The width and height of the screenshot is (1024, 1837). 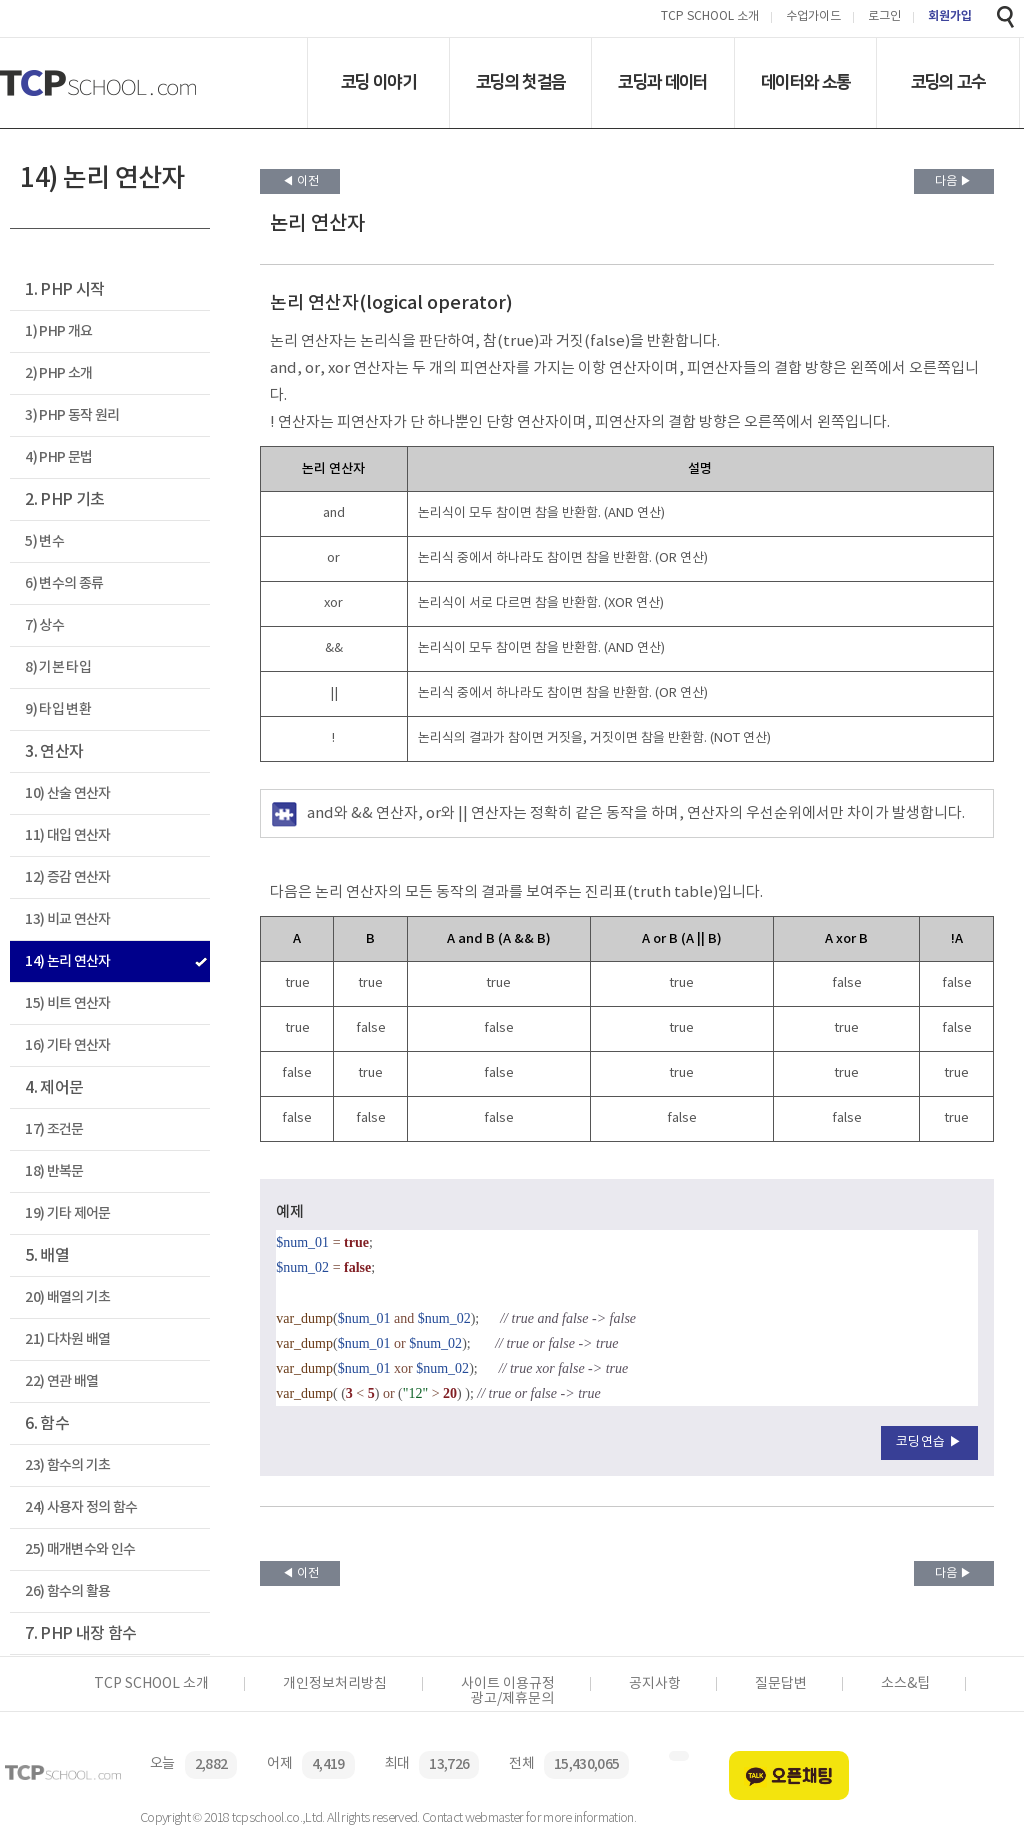 What do you see at coordinates (58, 709) in the screenshot?
I see `9) 타입 변환` at bounding box center [58, 709].